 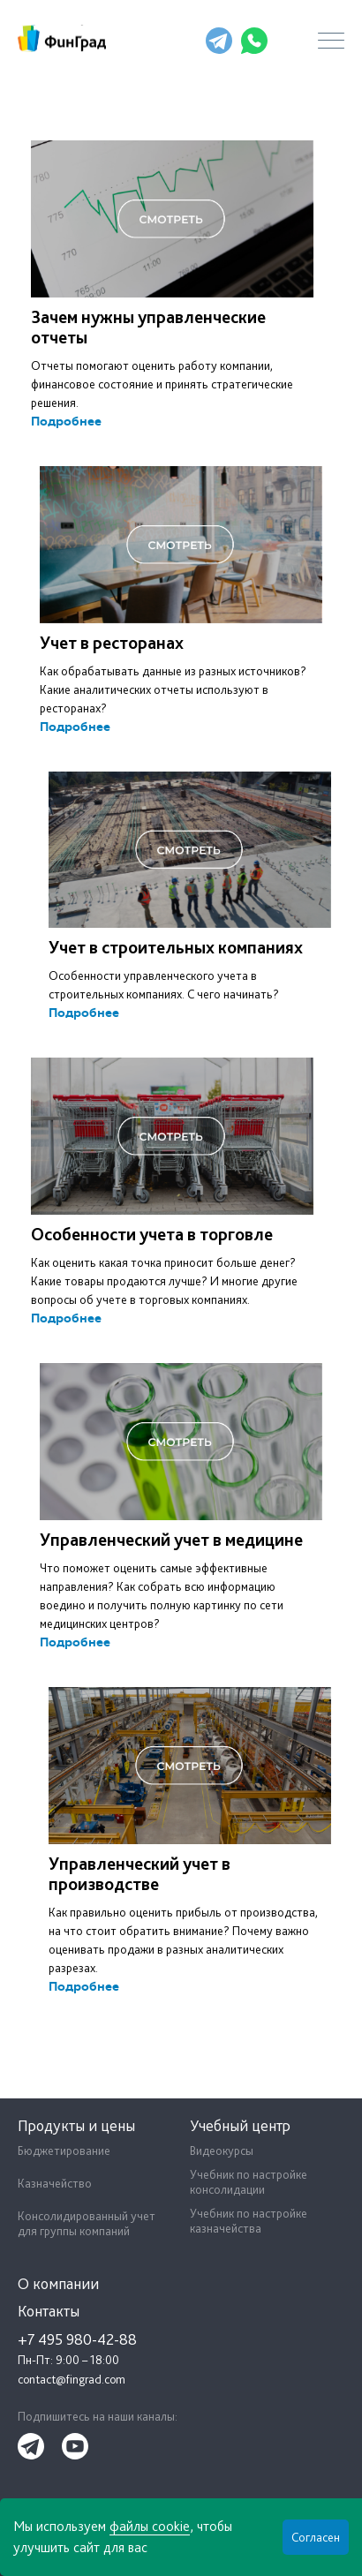 I want to click on Управленческий учет в производстве, so click(x=139, y=1873).